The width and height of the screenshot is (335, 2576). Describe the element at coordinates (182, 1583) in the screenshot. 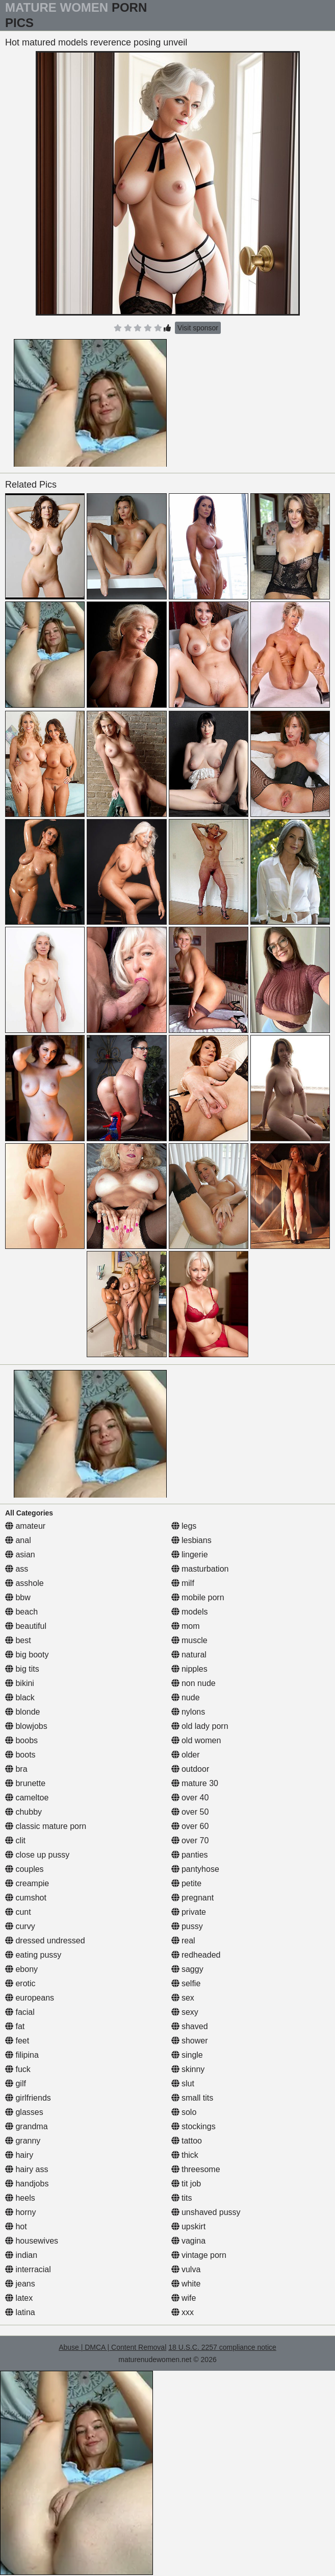

I see `milf` at that location.